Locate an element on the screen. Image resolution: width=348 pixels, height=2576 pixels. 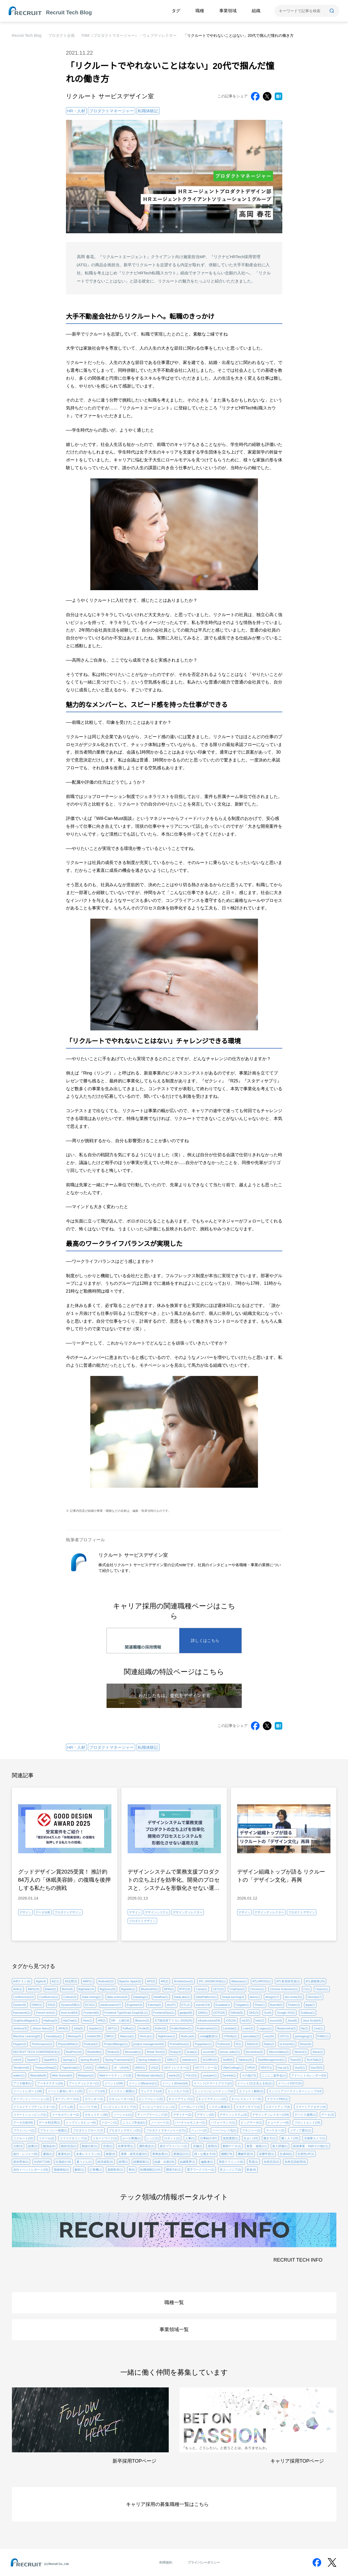
スタートアップ(4) is located at coordinates (278, 2106).